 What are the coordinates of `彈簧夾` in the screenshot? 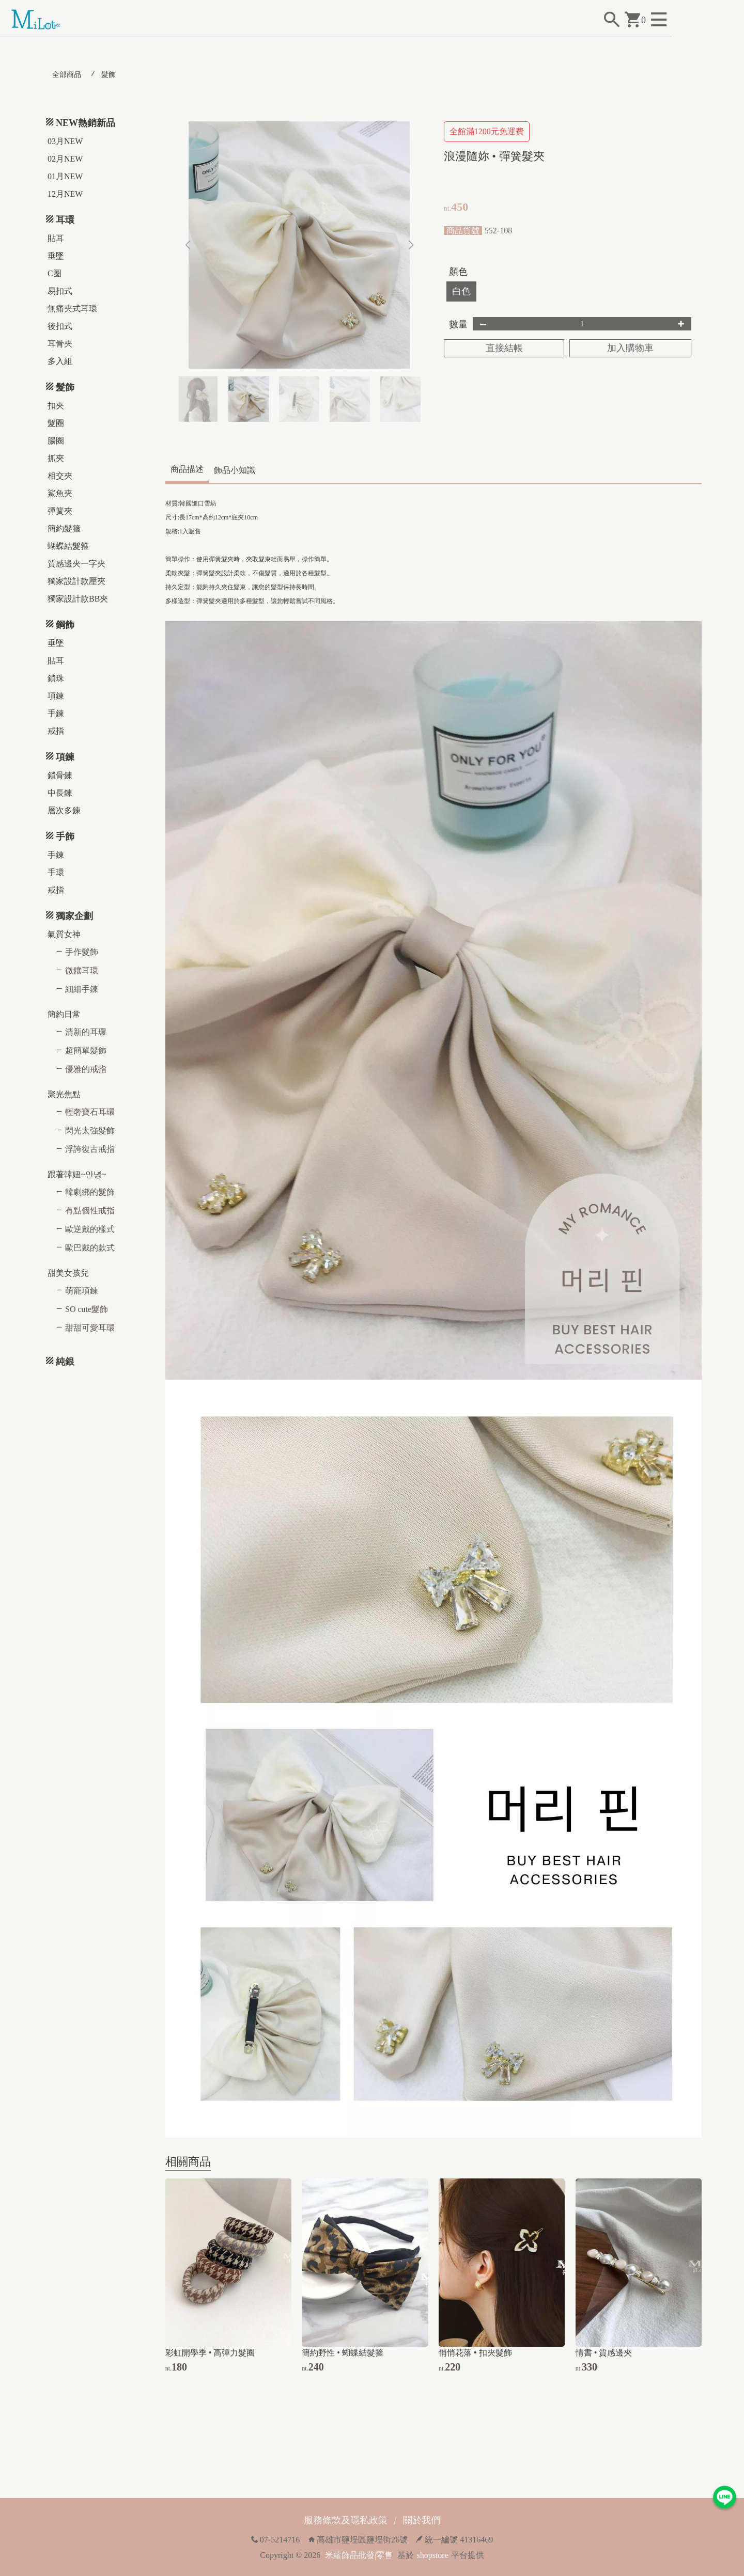 It's located at (60, 511).